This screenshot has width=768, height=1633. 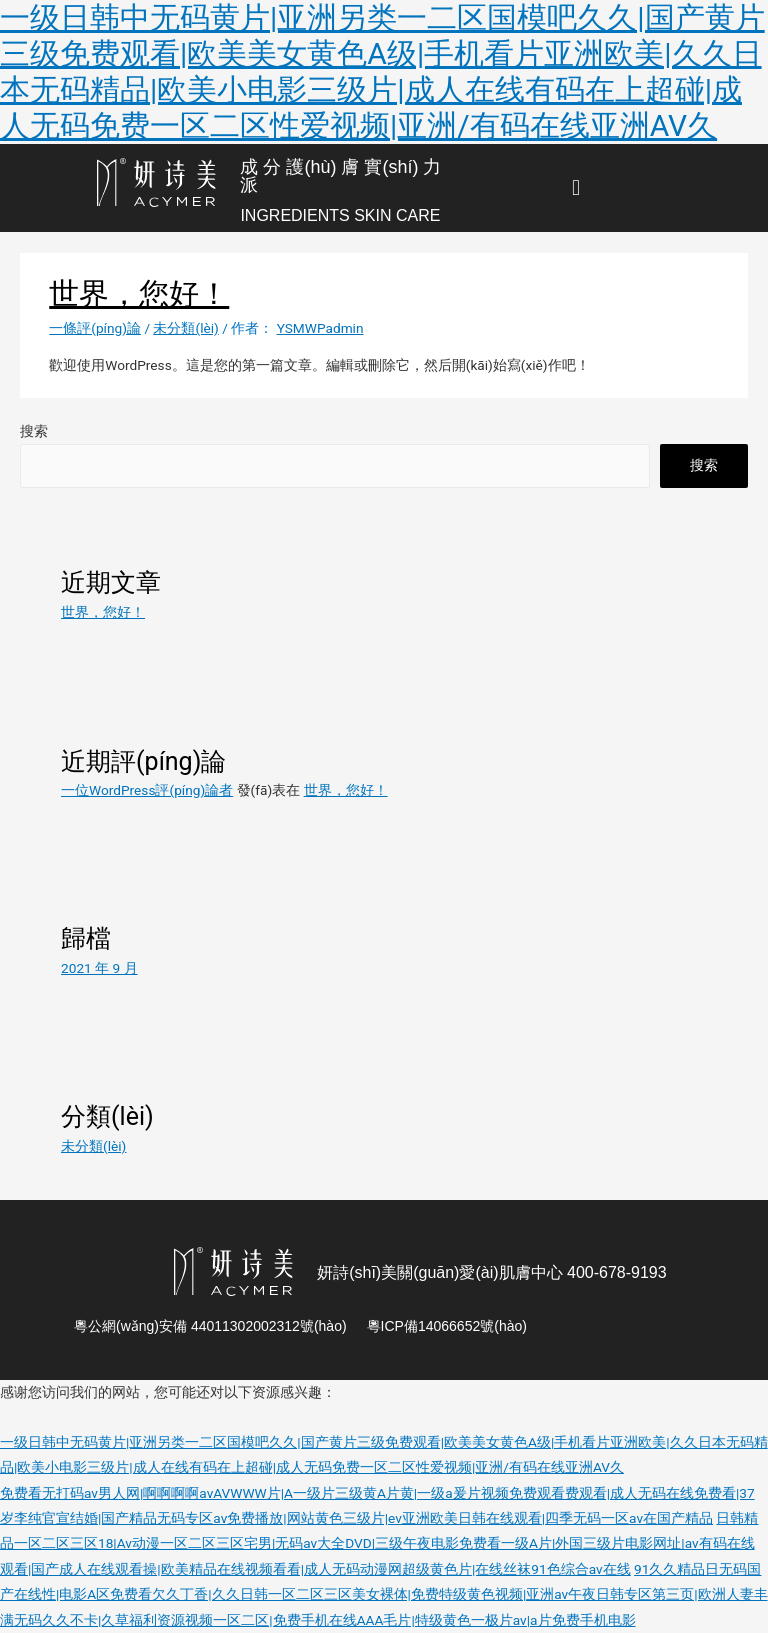 What do you see at coordinates (185, 328) in the screenshot?
I see `未分類(lèi)` at bounding box center [185, 328].